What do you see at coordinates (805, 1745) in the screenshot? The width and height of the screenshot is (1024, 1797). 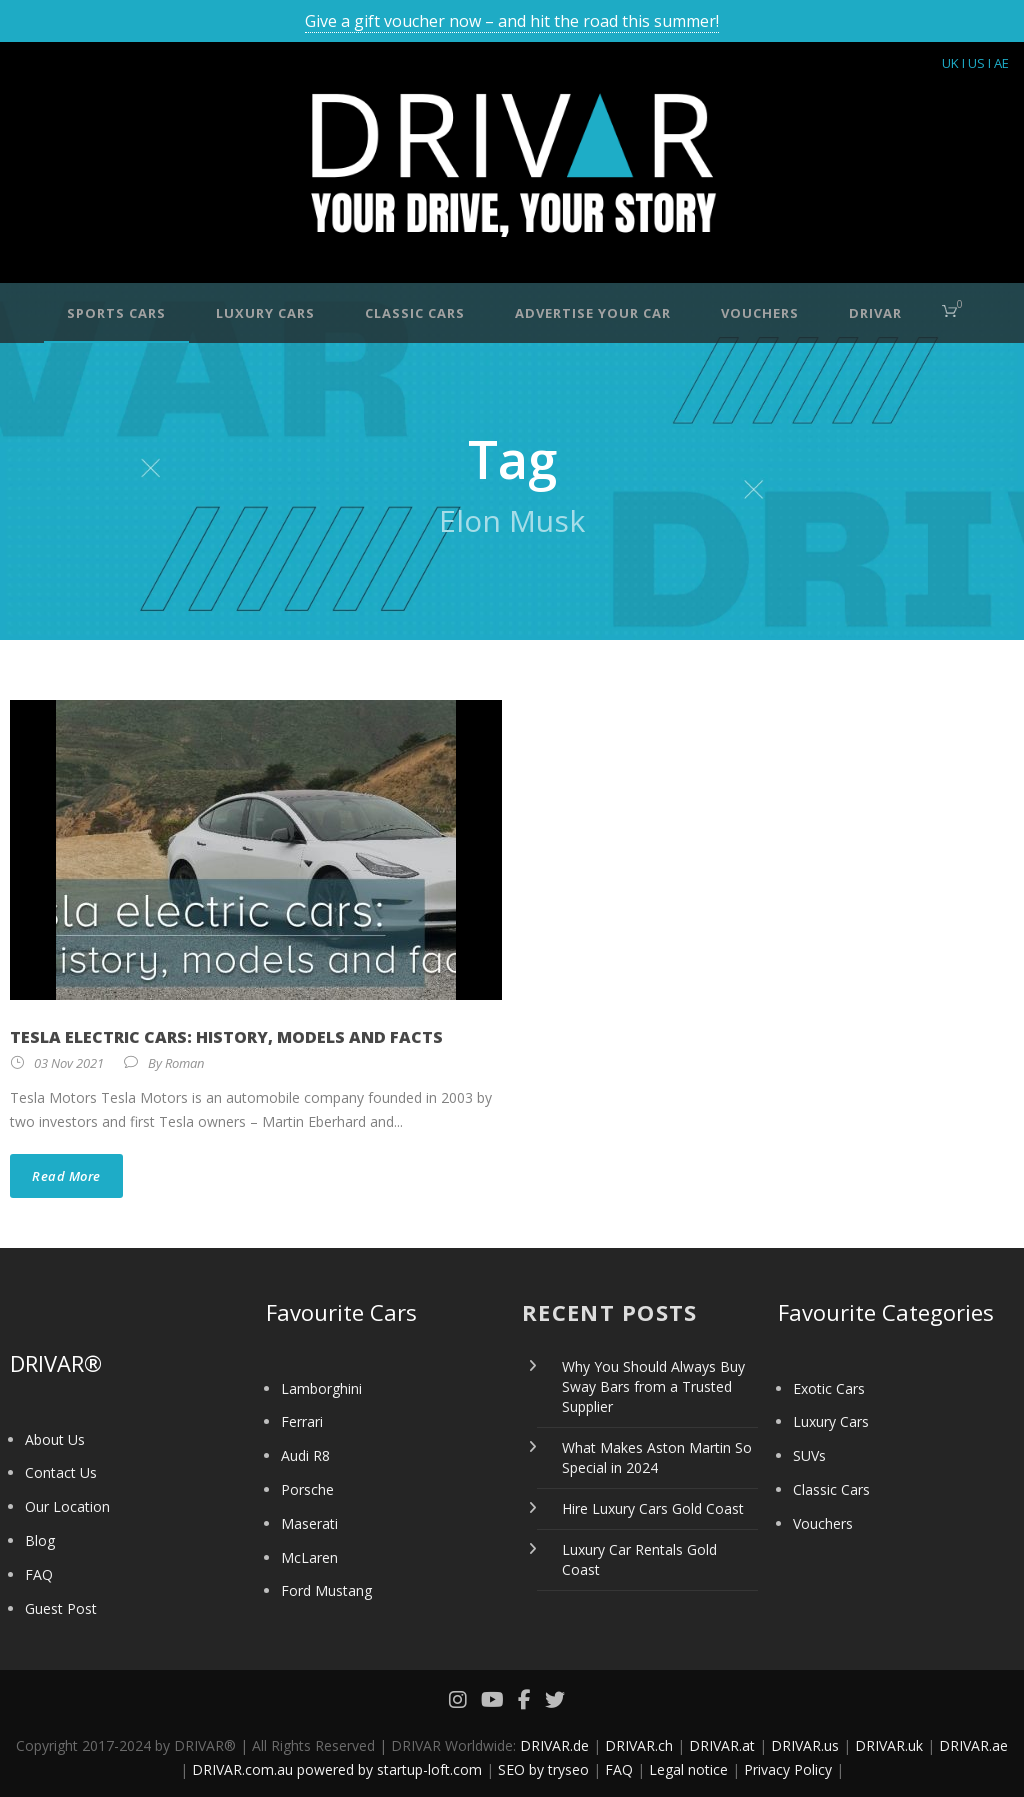 I see `DRIVAR.us` at bounding box center [805, 1745].